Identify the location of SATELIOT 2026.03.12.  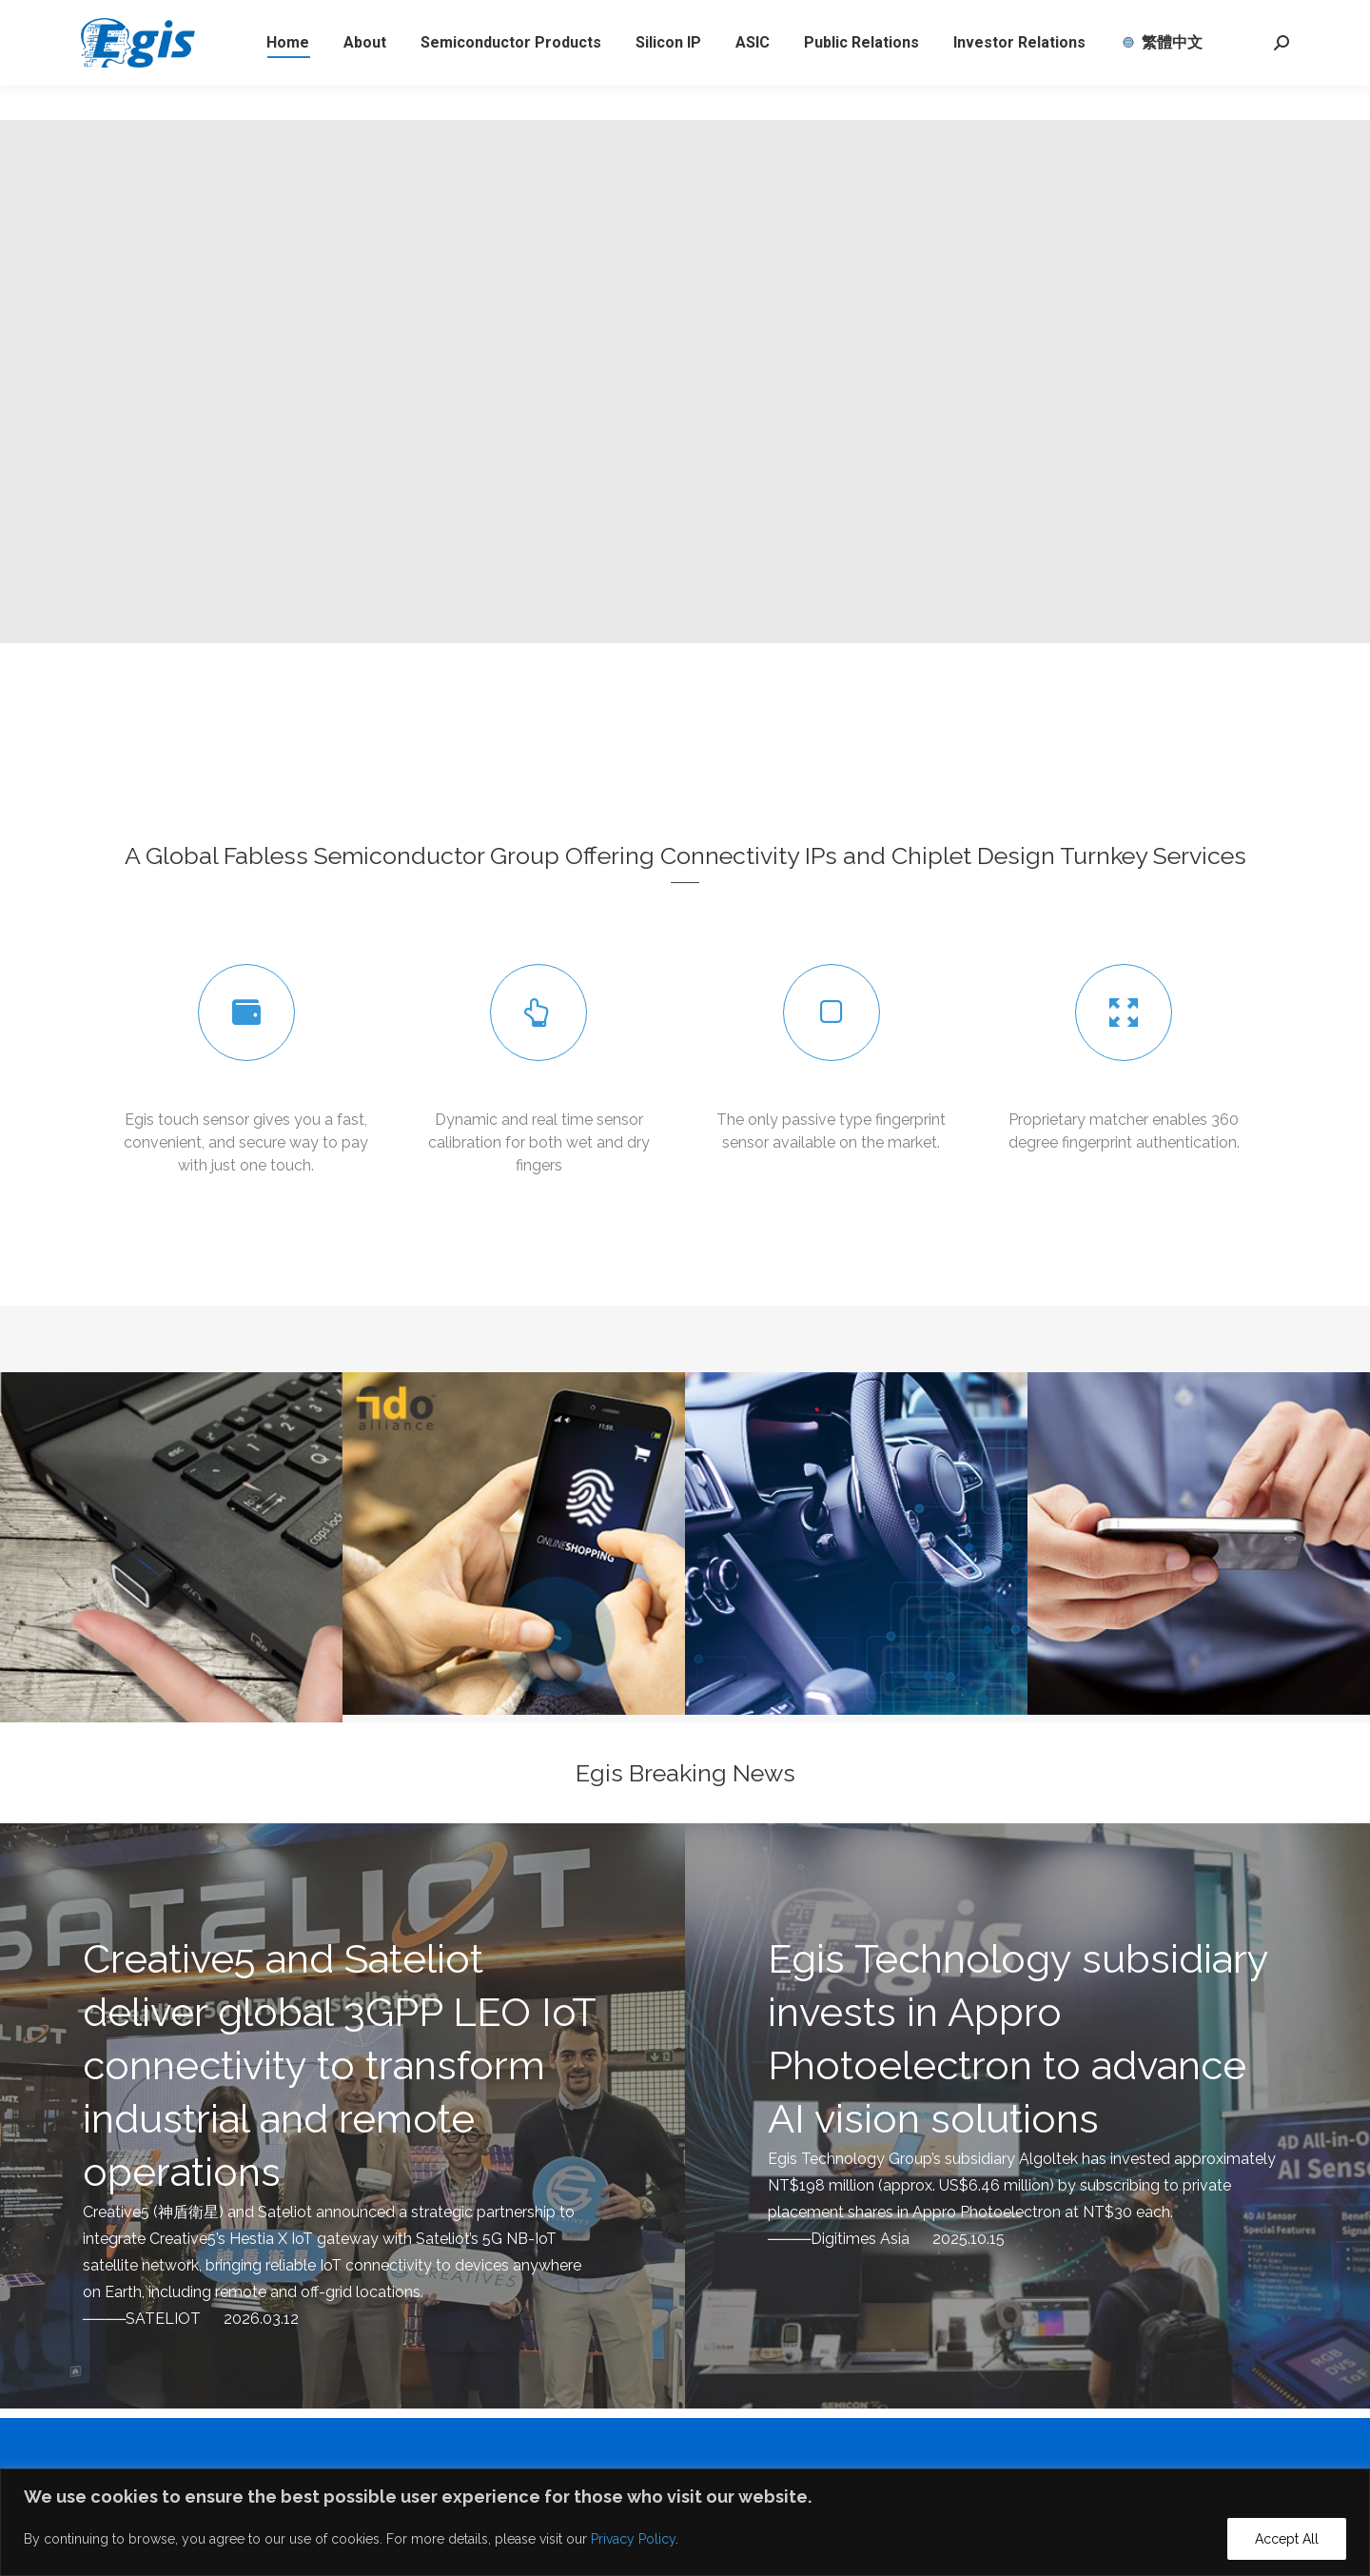
(212, 2319).